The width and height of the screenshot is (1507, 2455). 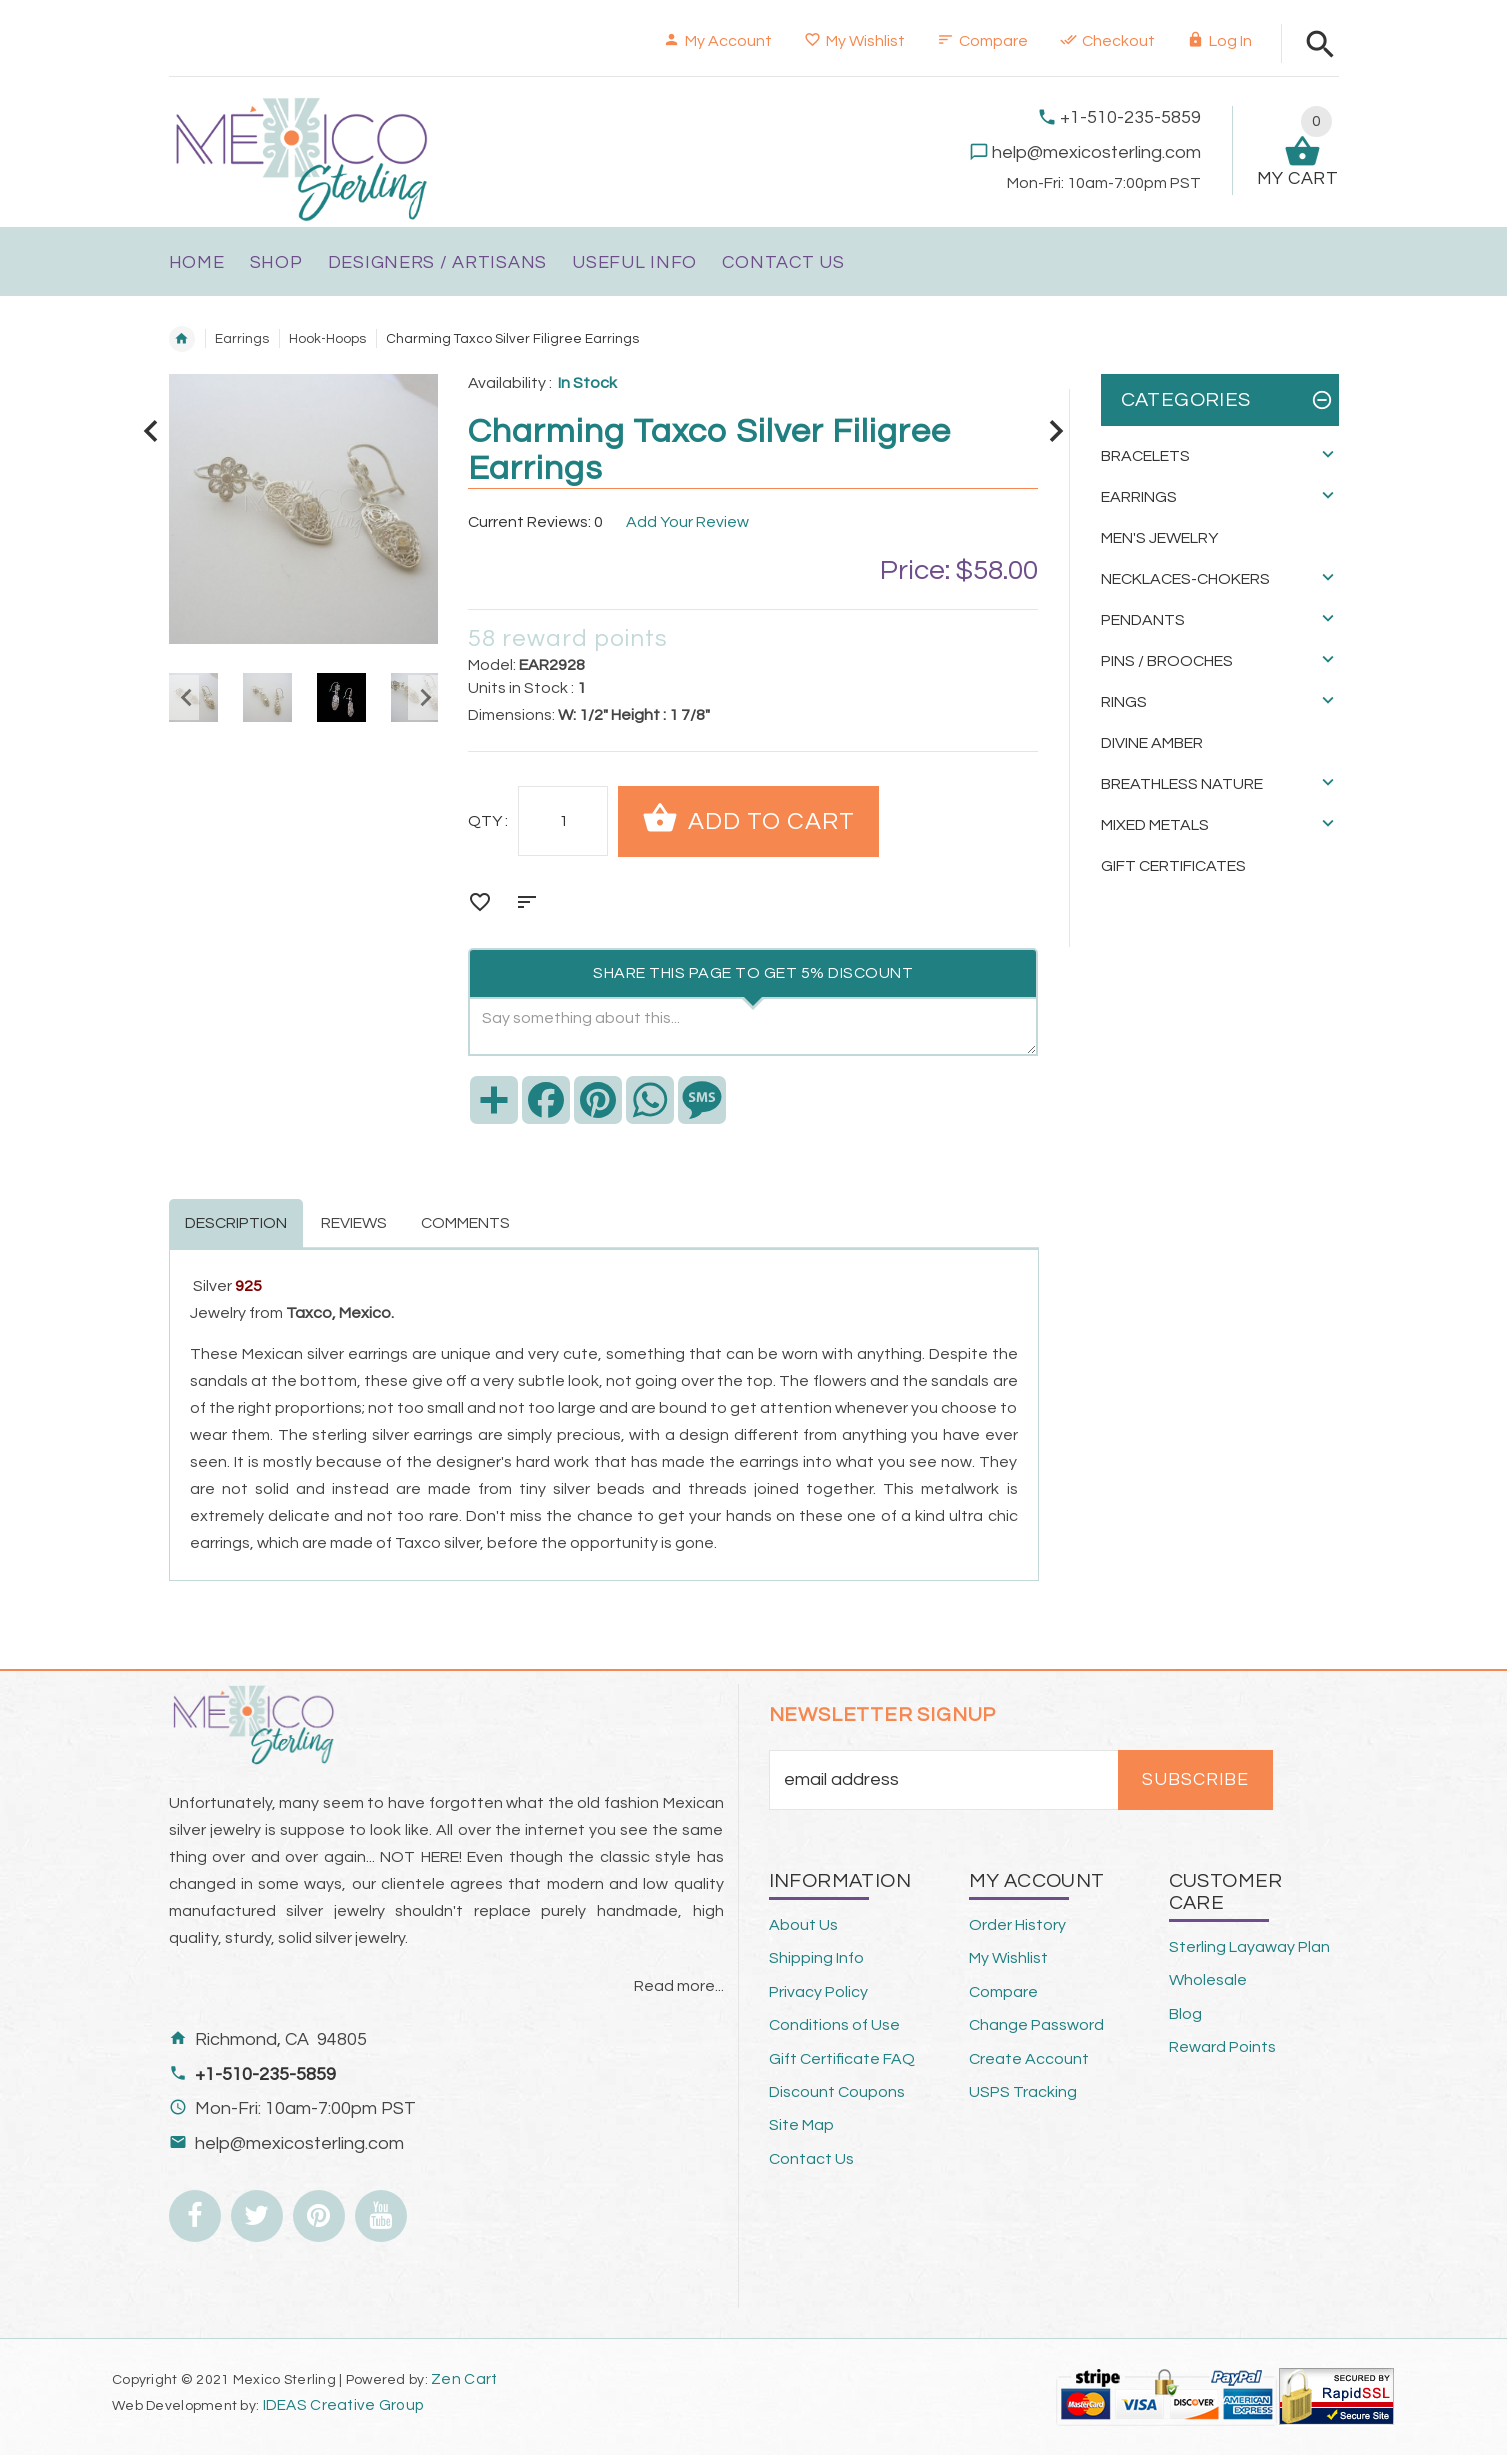 What do you see at coordinates (854, 41) in the screenshot?
I see `My Wishlist` at bounding box center [854, 41].